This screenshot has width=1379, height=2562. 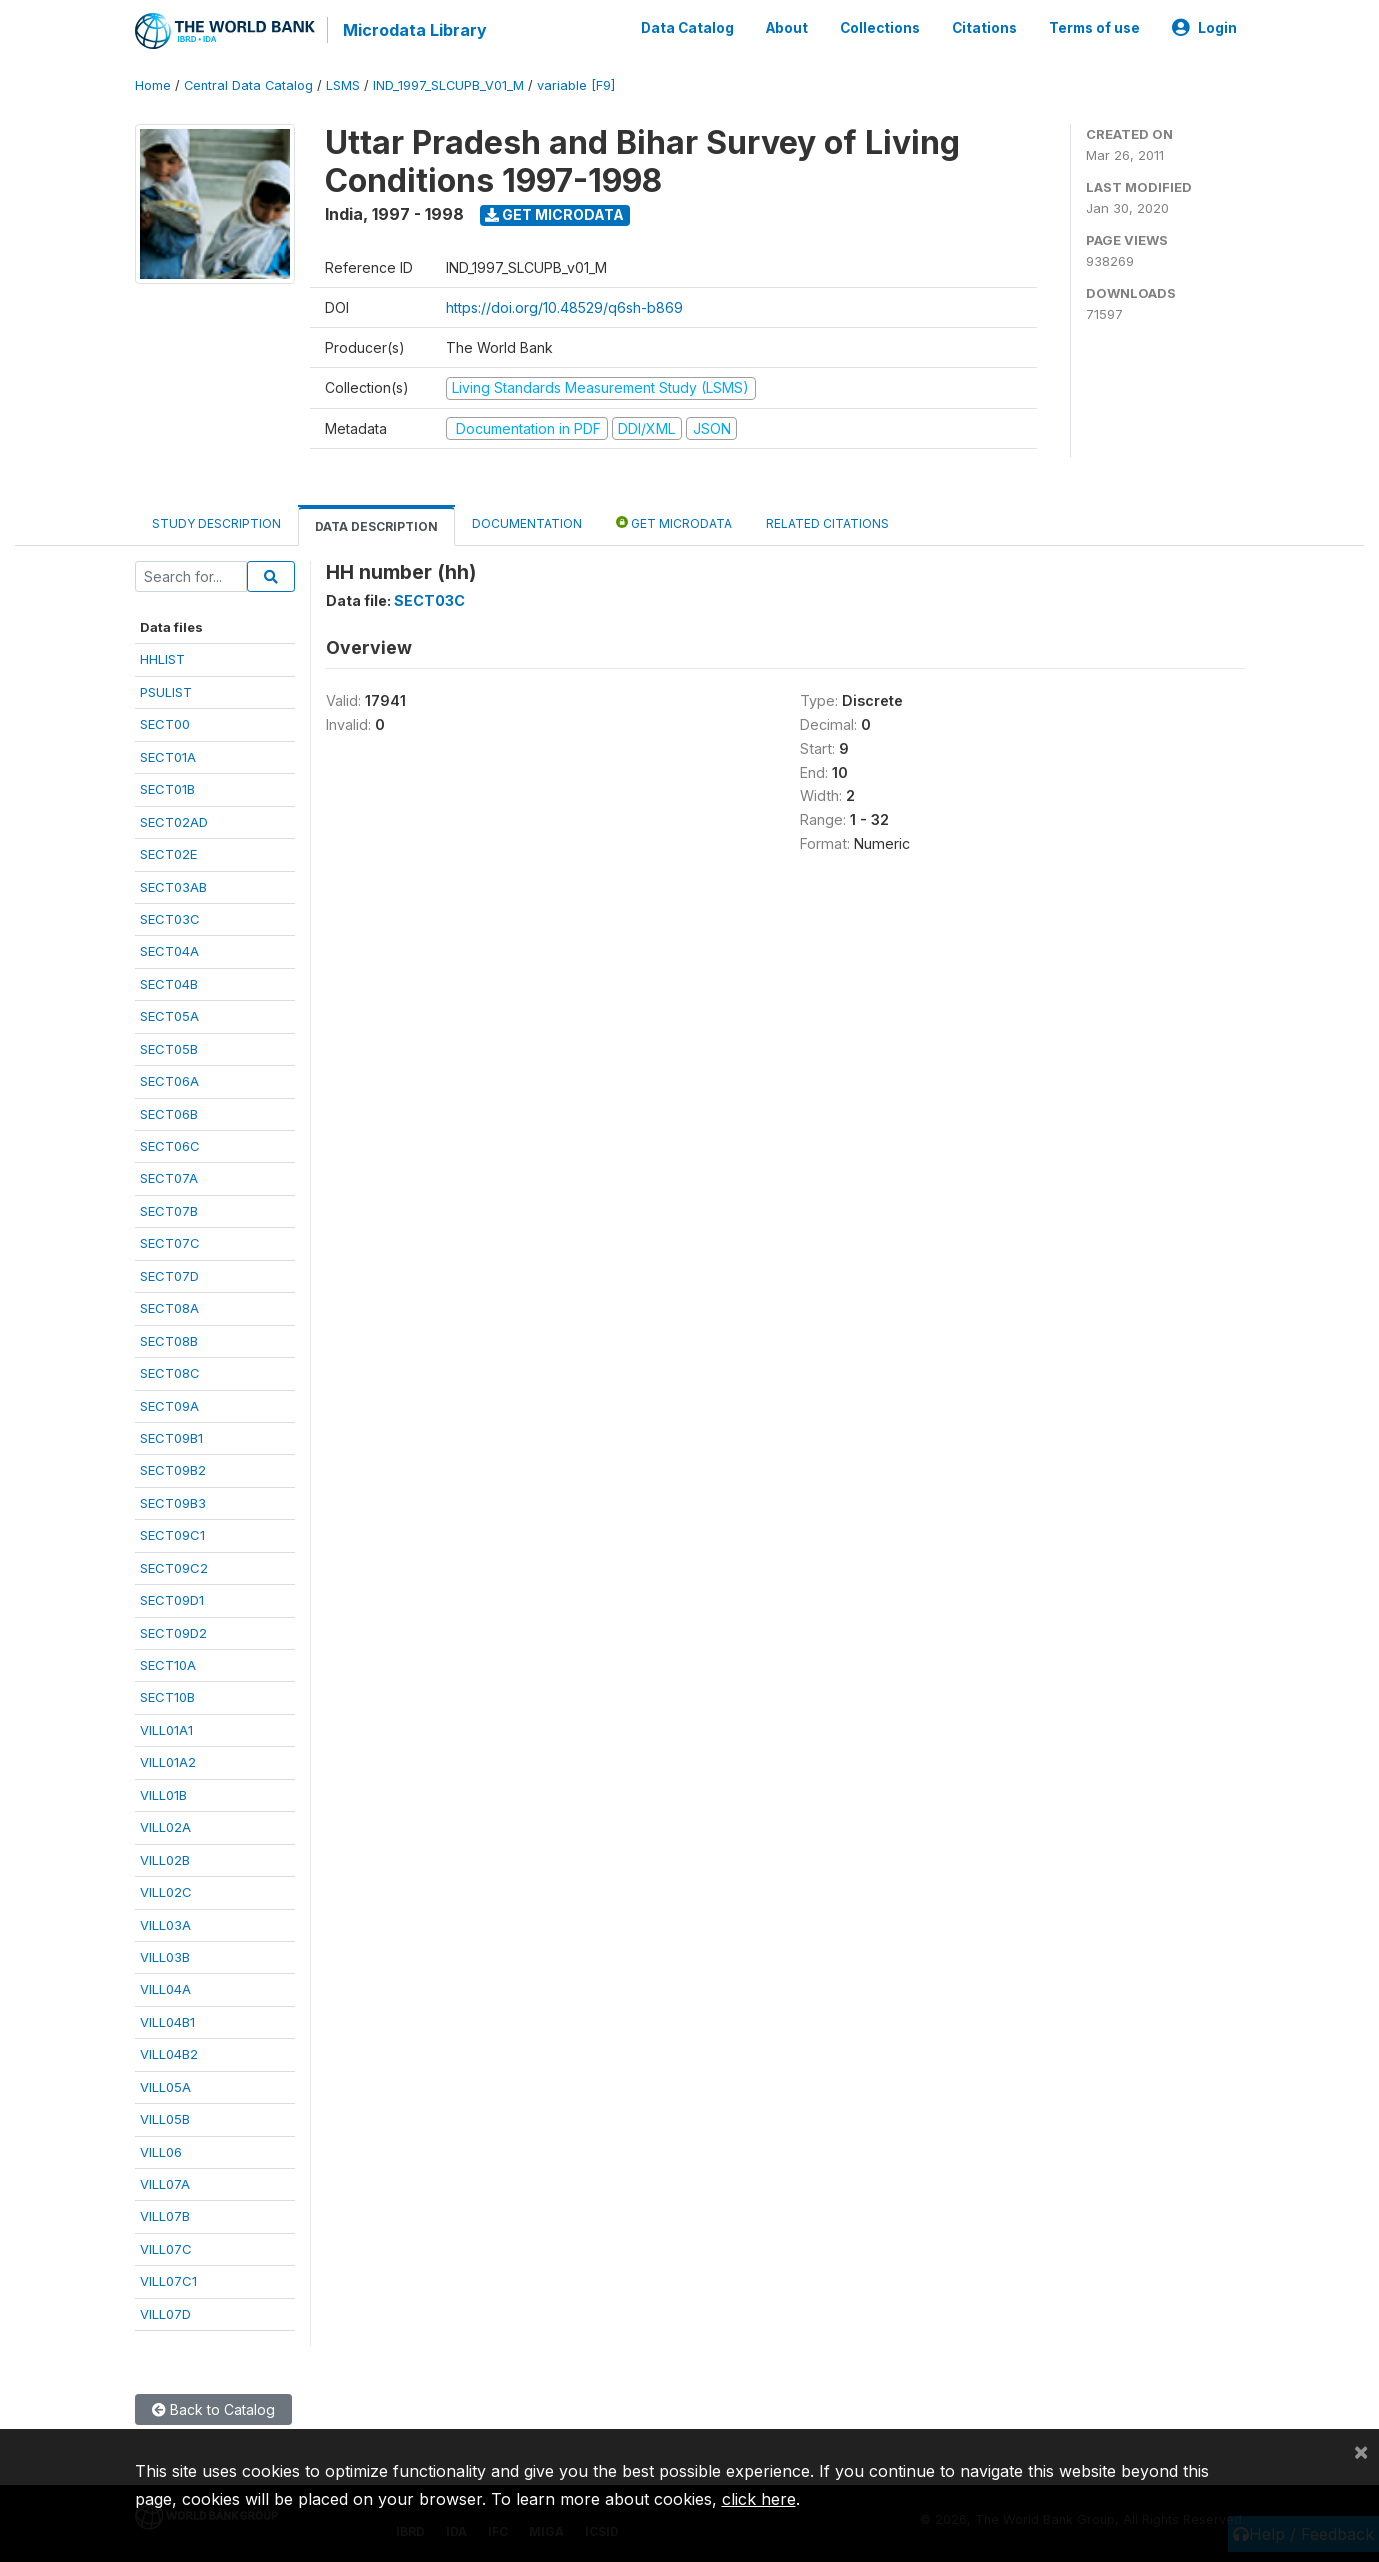 What do you see at coordinates (343, 84) in the screenshot?
I see `LSMS` at bounding box center [343, 84].